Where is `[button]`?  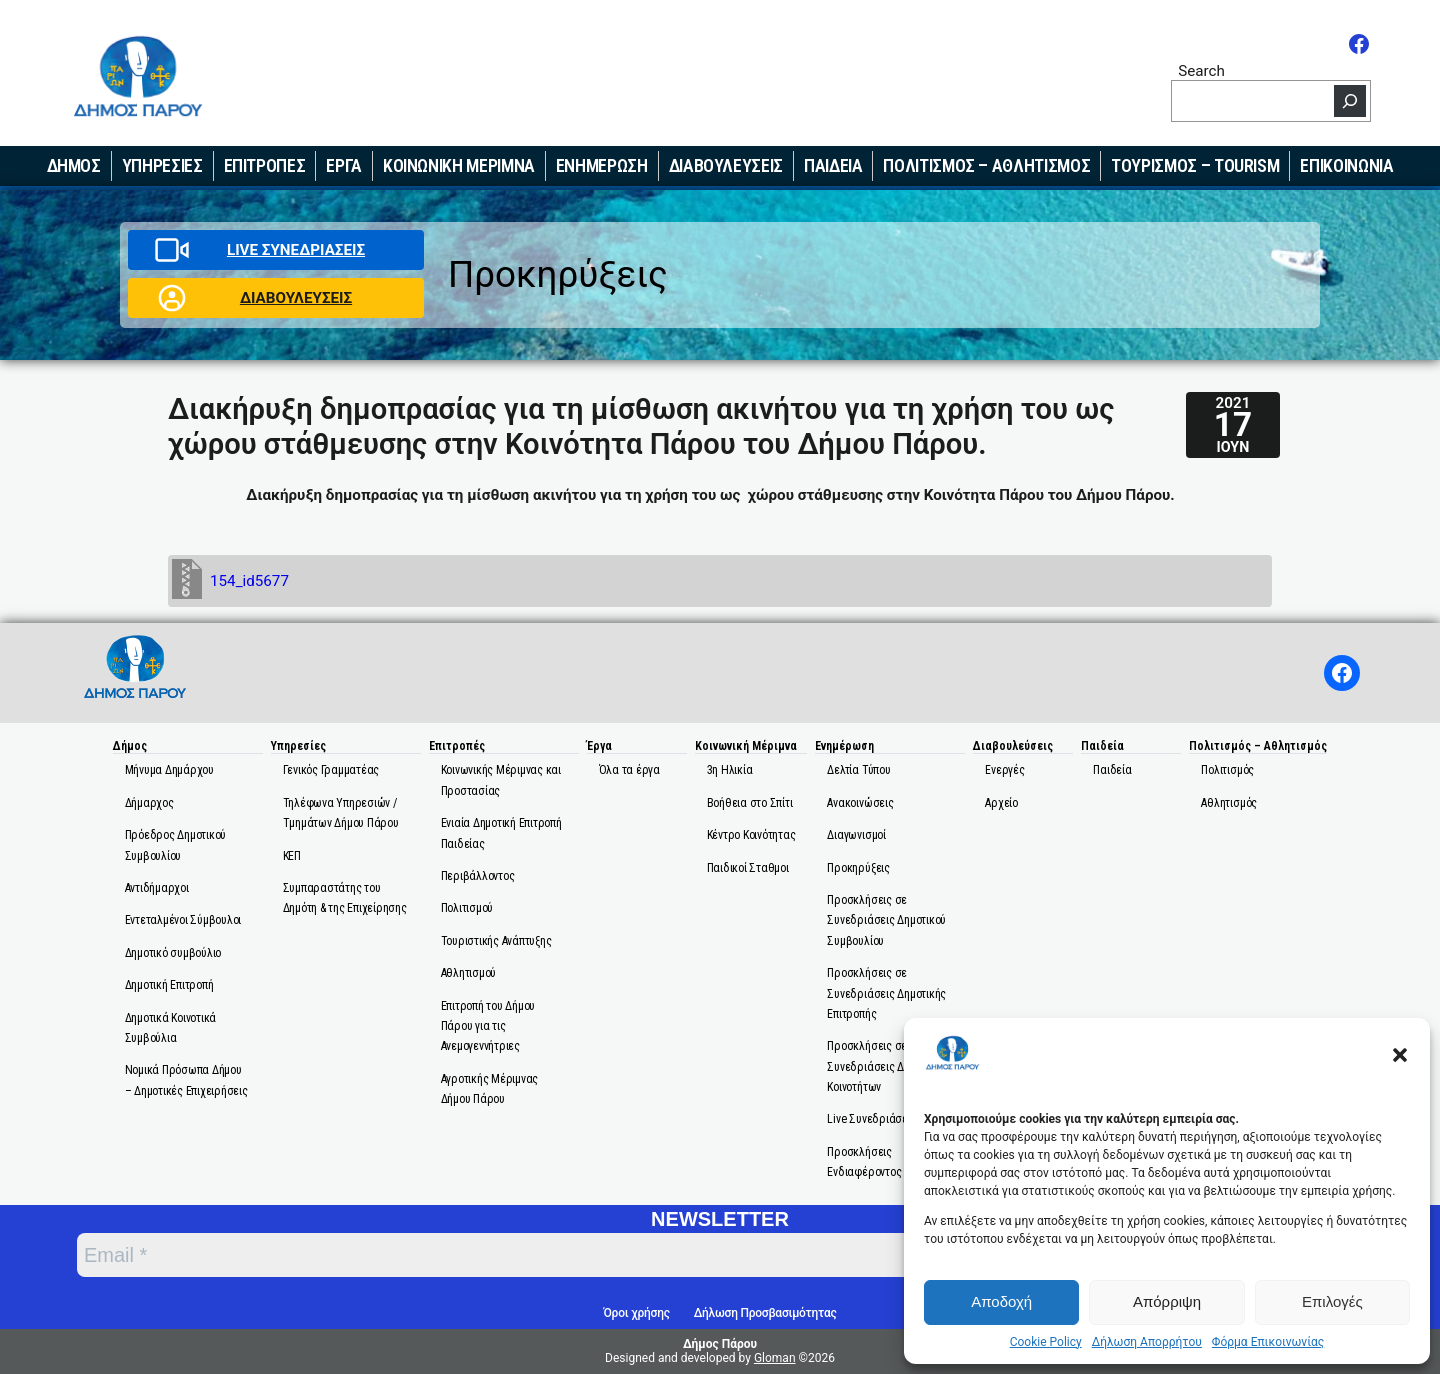 [button] is located at coordinates (1400, 1055).